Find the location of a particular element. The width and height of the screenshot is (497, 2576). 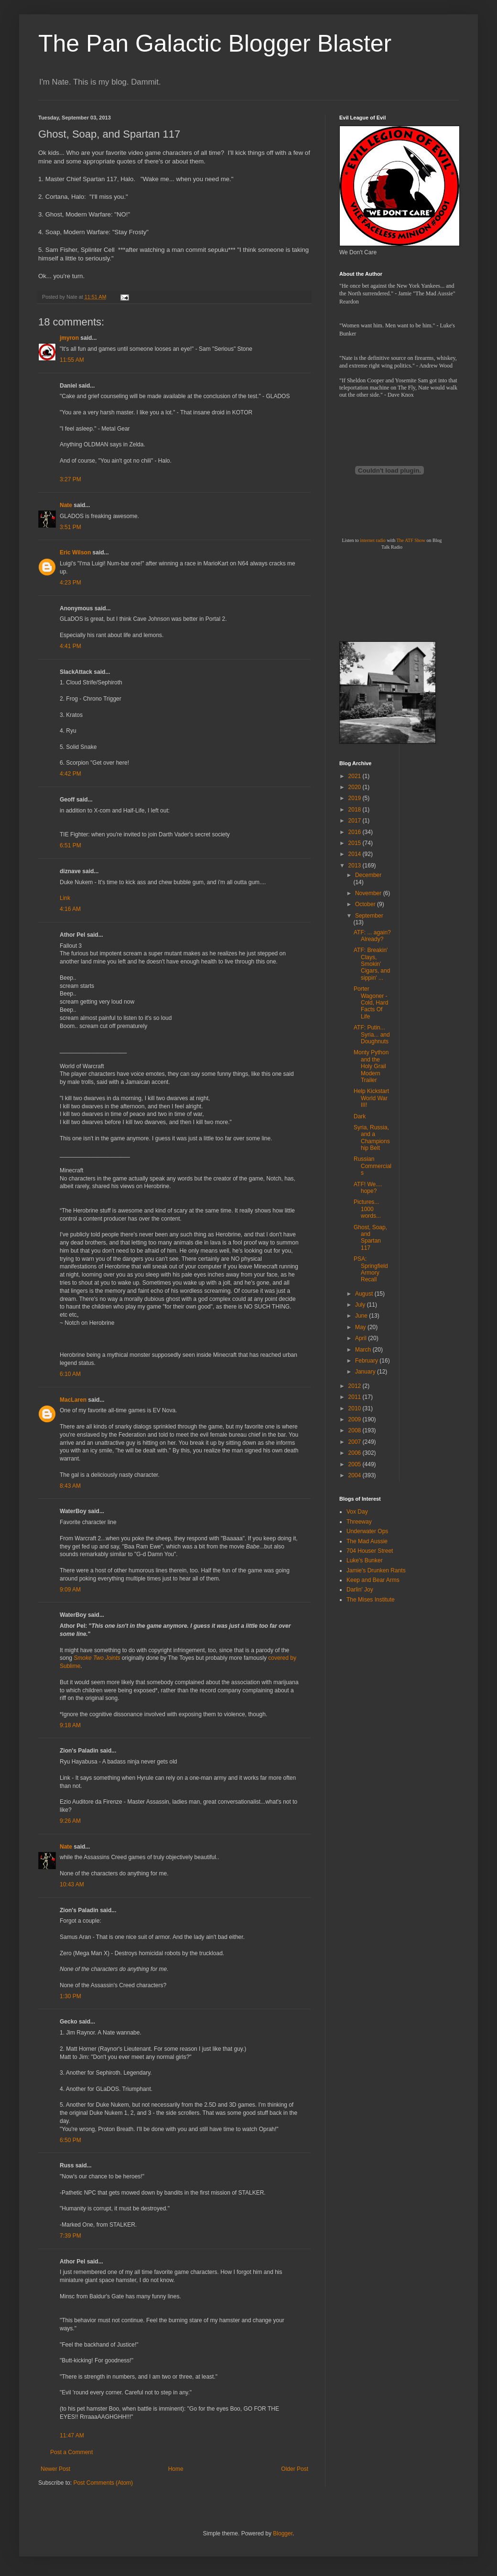

Porter Wagoner - Cold, Hard Facts Of Life is located at coordinates (371, 1002).